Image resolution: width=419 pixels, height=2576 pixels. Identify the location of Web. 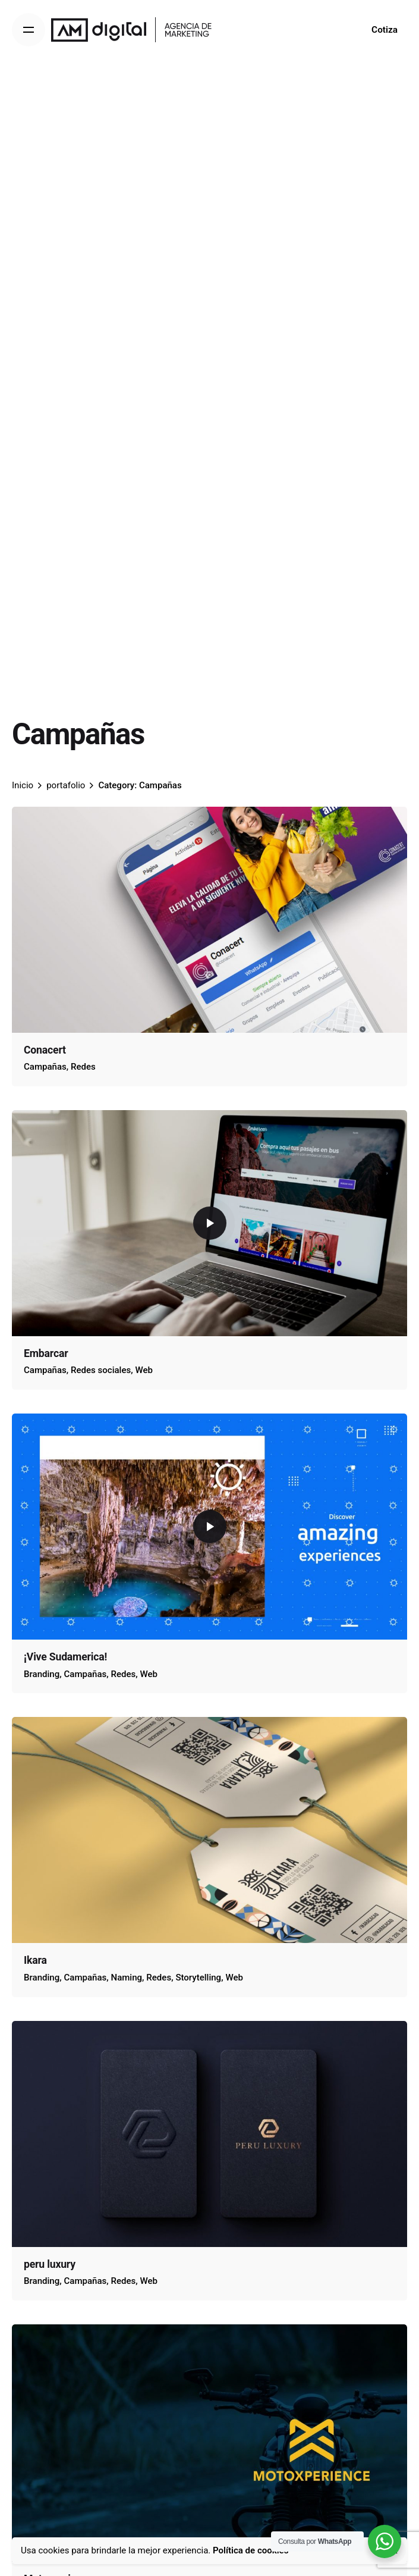
(144, 1370).